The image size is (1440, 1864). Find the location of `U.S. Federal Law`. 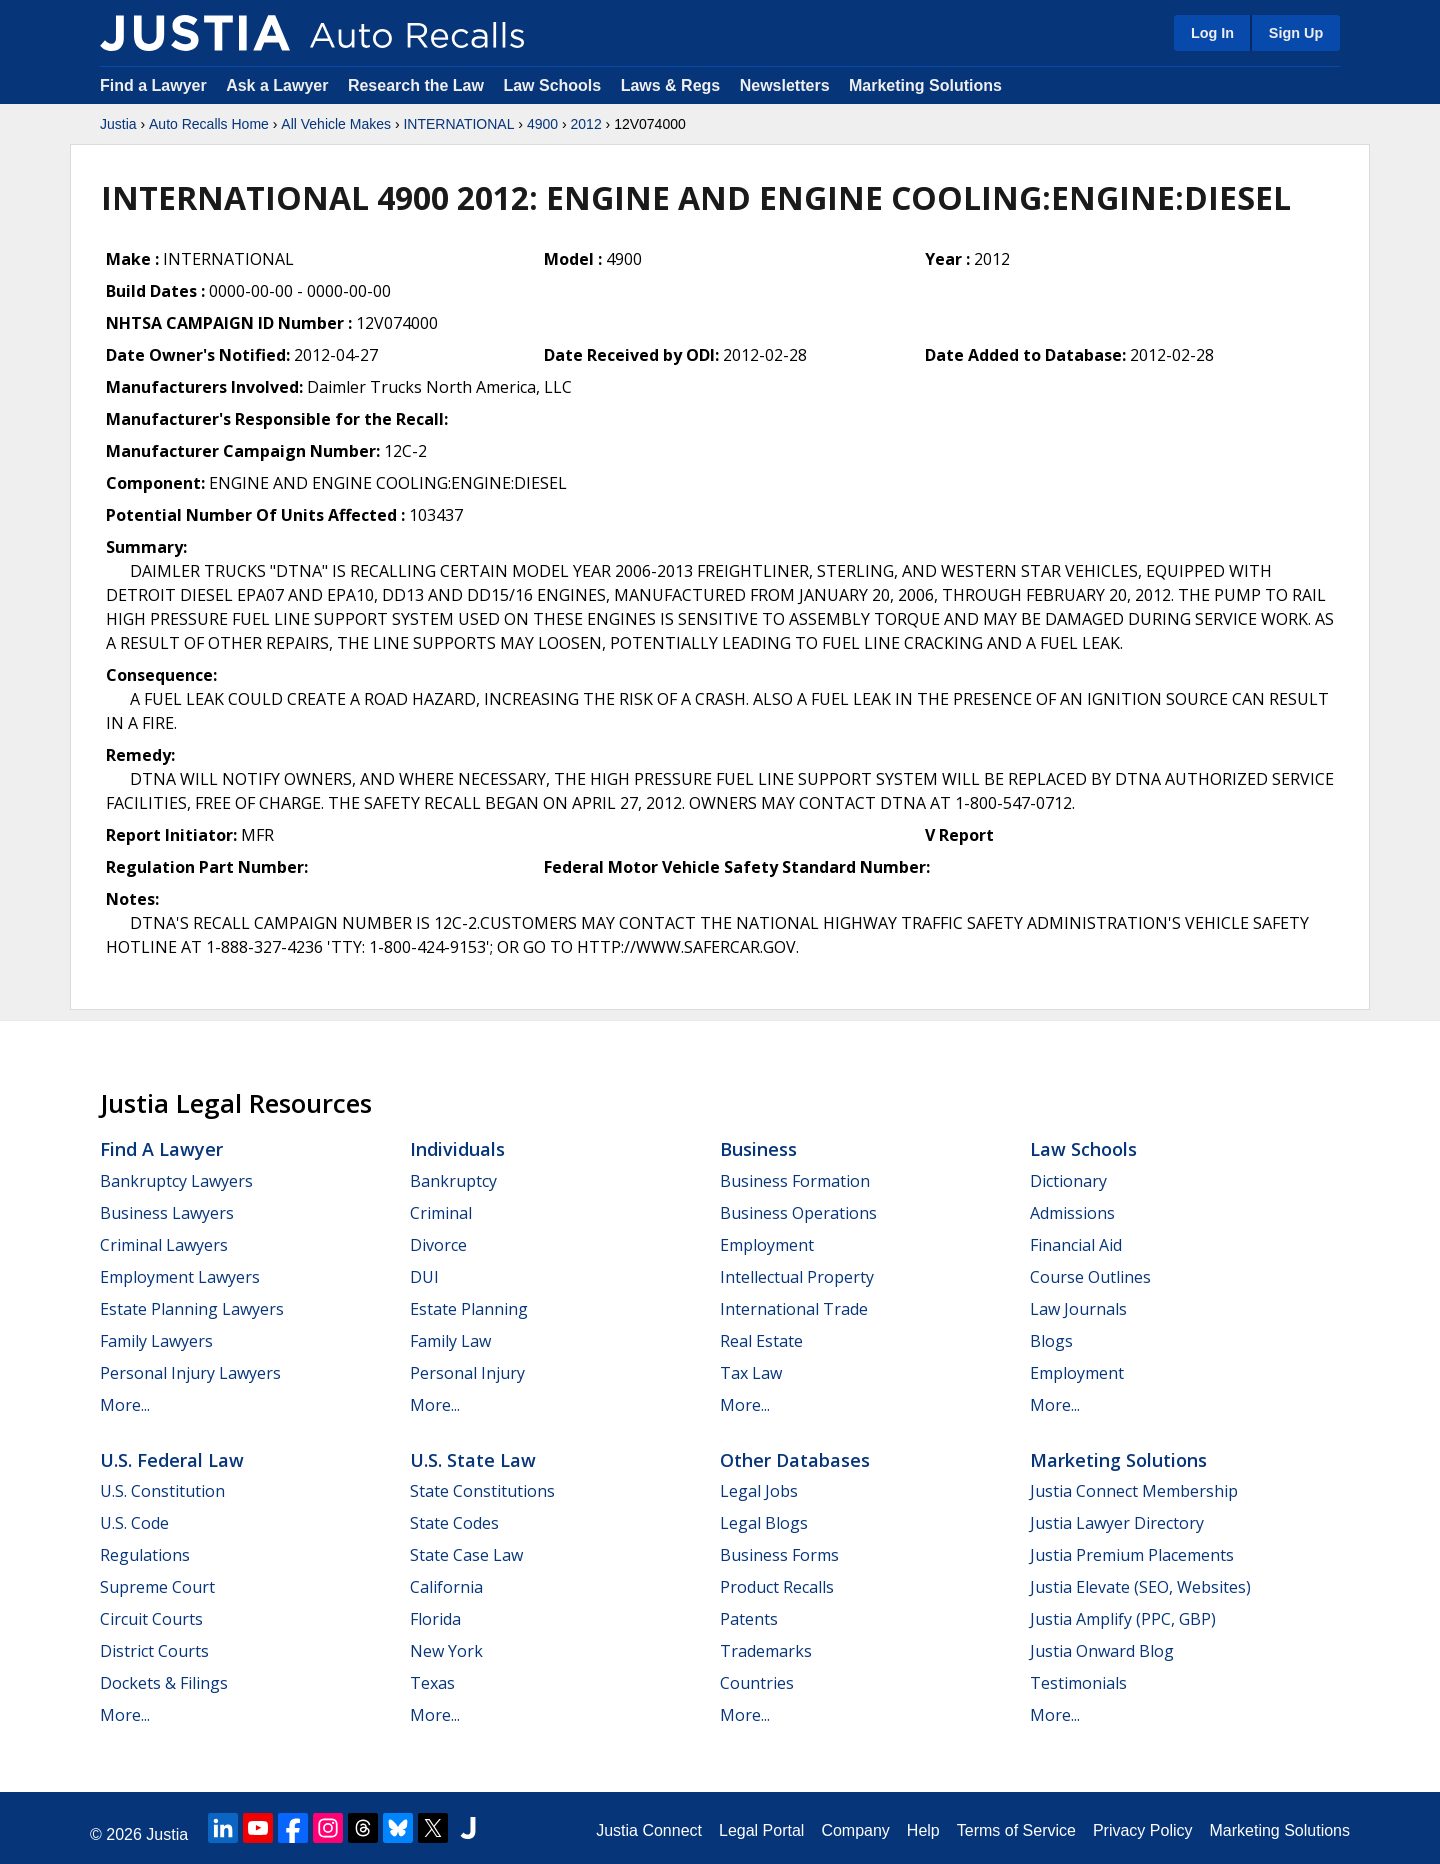

U.S. Federal Law is located at coordinates (172, 1460).